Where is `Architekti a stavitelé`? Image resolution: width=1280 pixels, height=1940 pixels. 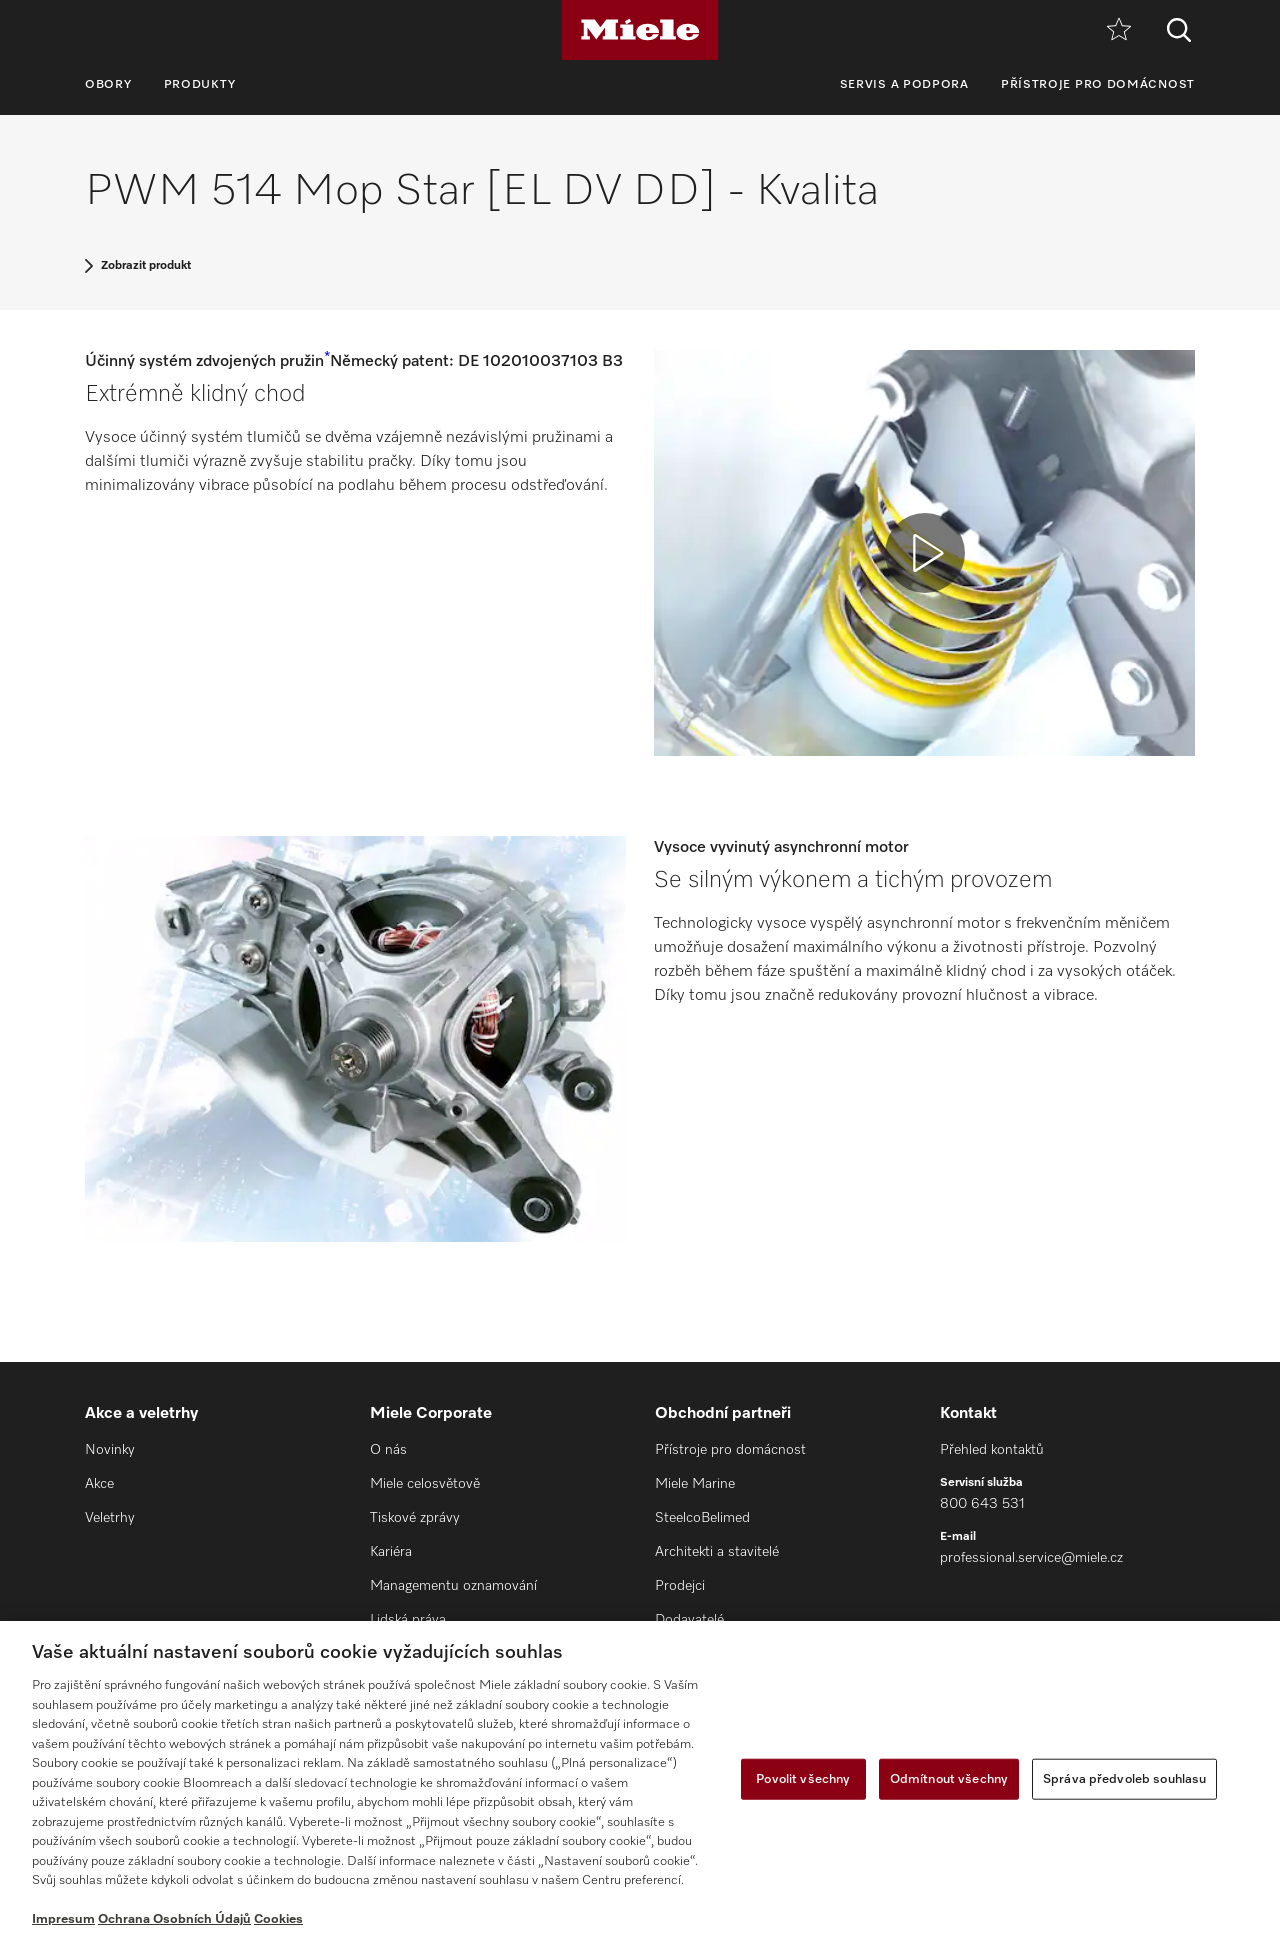 Architekti a stavitelé is located at coordinates (717, 1552).